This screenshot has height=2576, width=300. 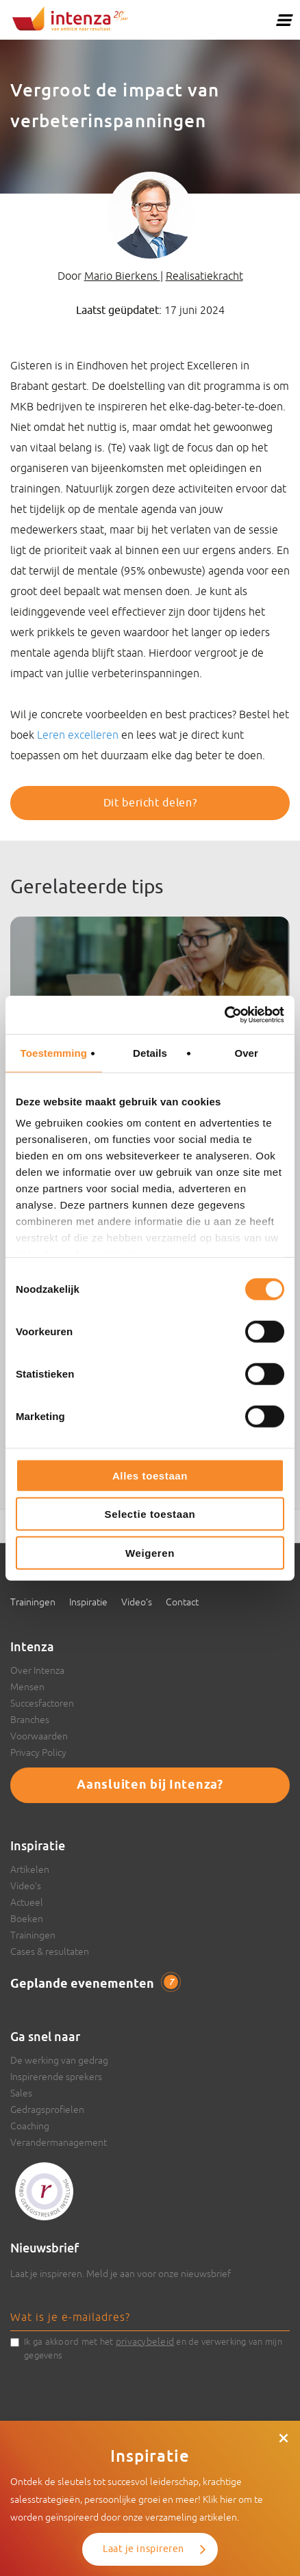 I want to click on Boeken, so click(x=26, y=1918).